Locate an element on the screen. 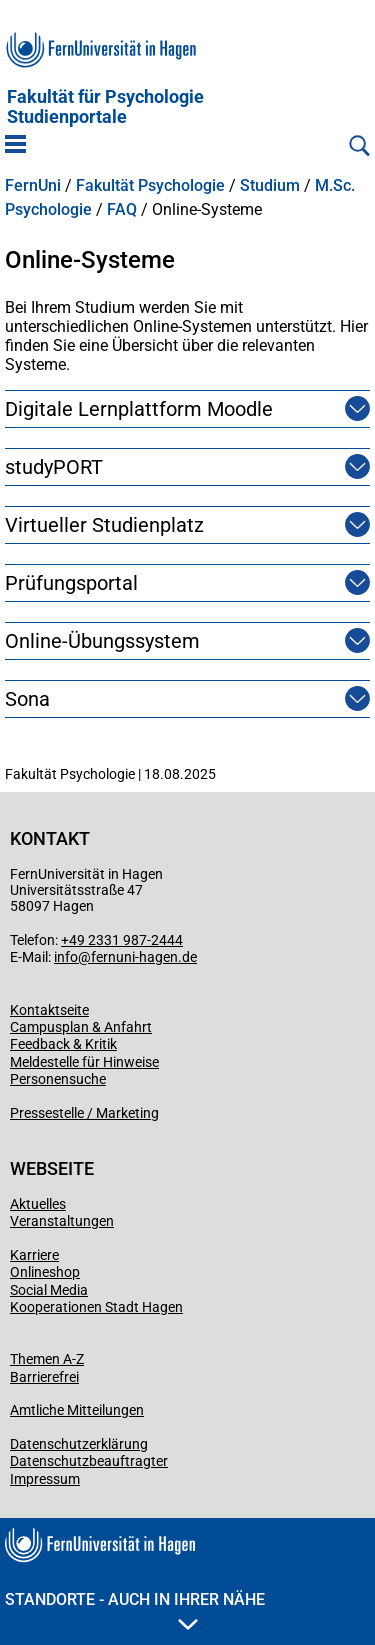  Fakultät für PsychologieStudienportale is located at coordinates (105, 107).